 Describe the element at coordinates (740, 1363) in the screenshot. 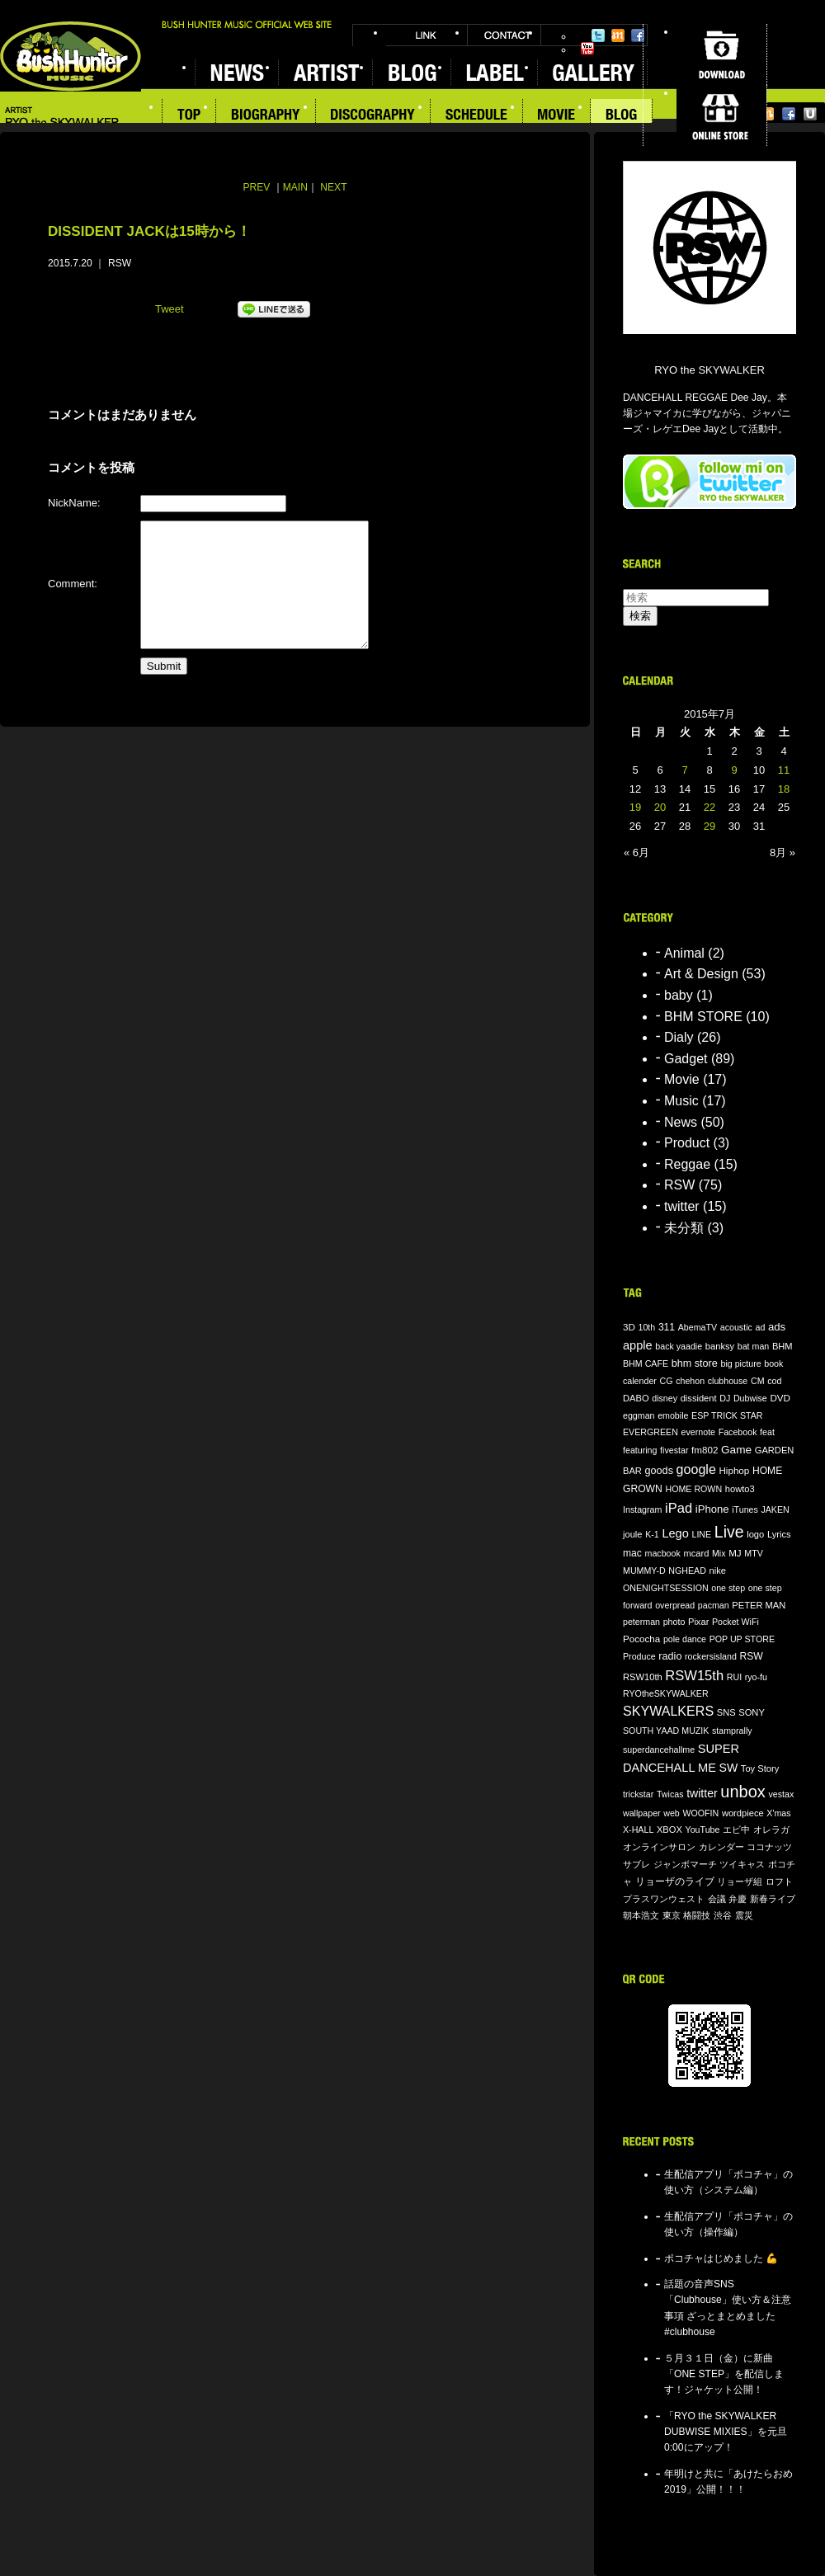

I see `big picture` at that location.